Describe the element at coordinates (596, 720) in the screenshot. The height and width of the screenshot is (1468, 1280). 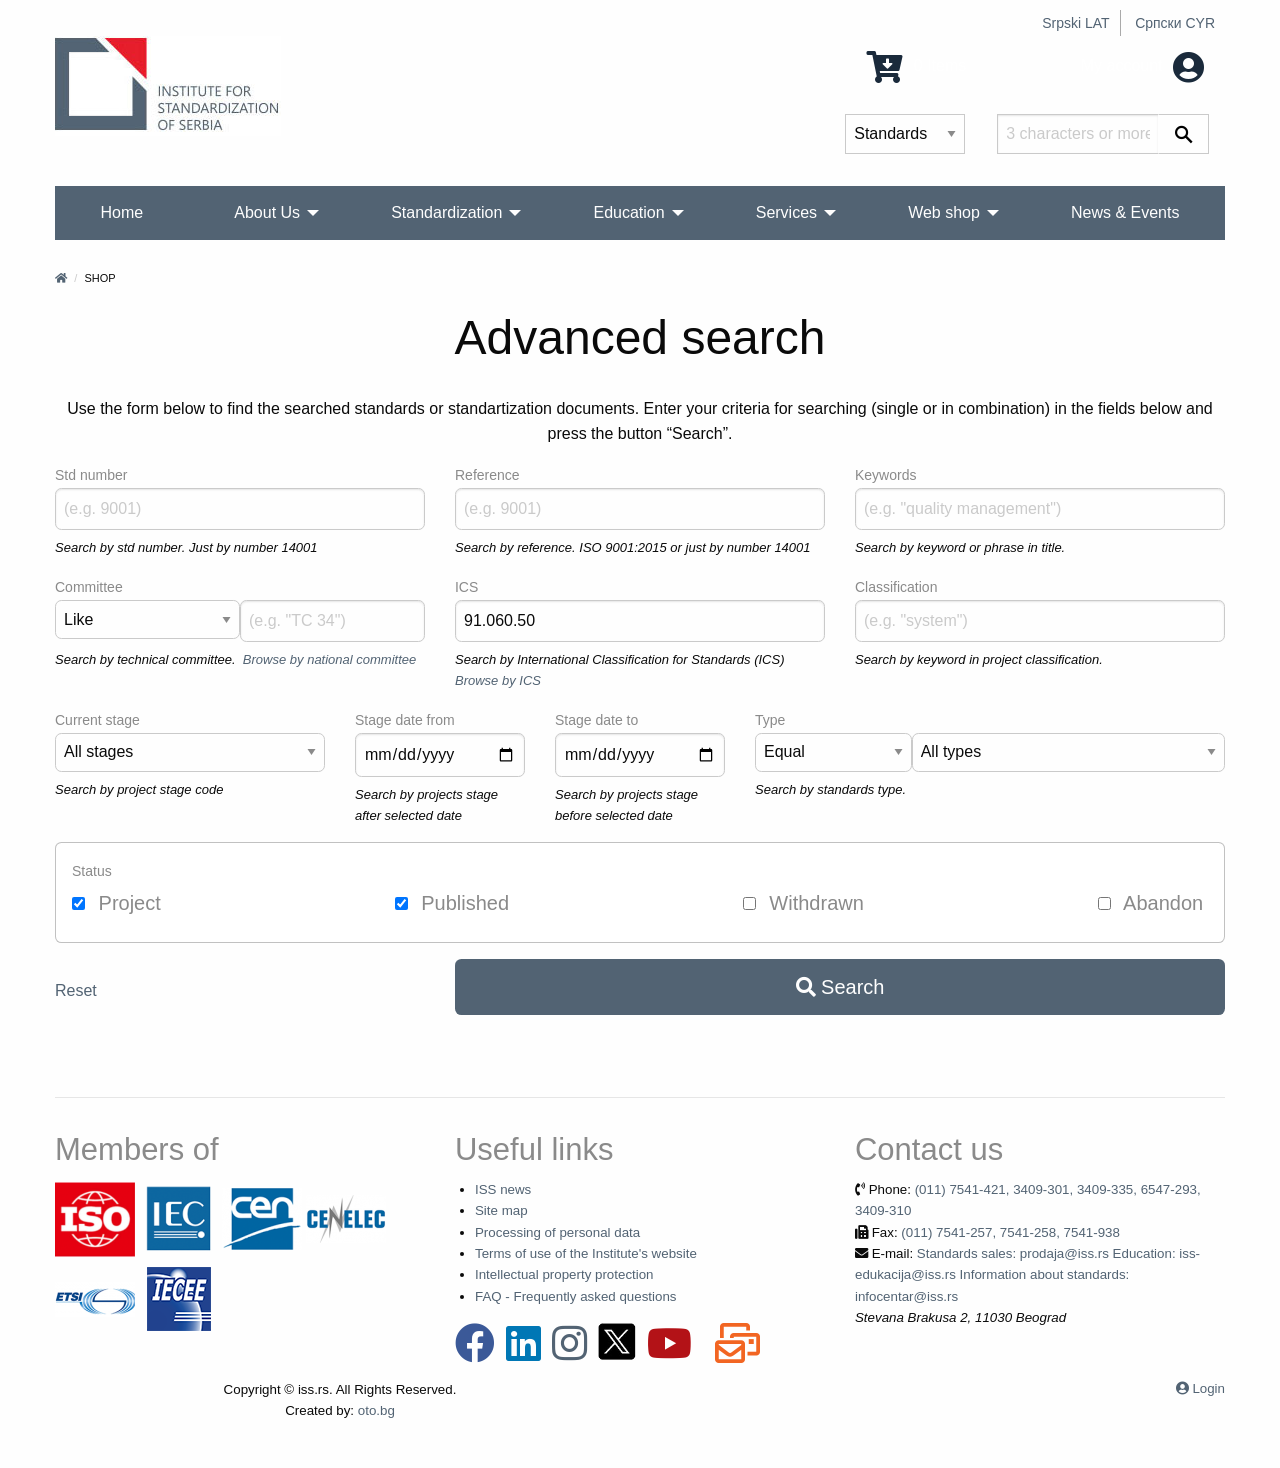
I see `Stage date to` at that location.